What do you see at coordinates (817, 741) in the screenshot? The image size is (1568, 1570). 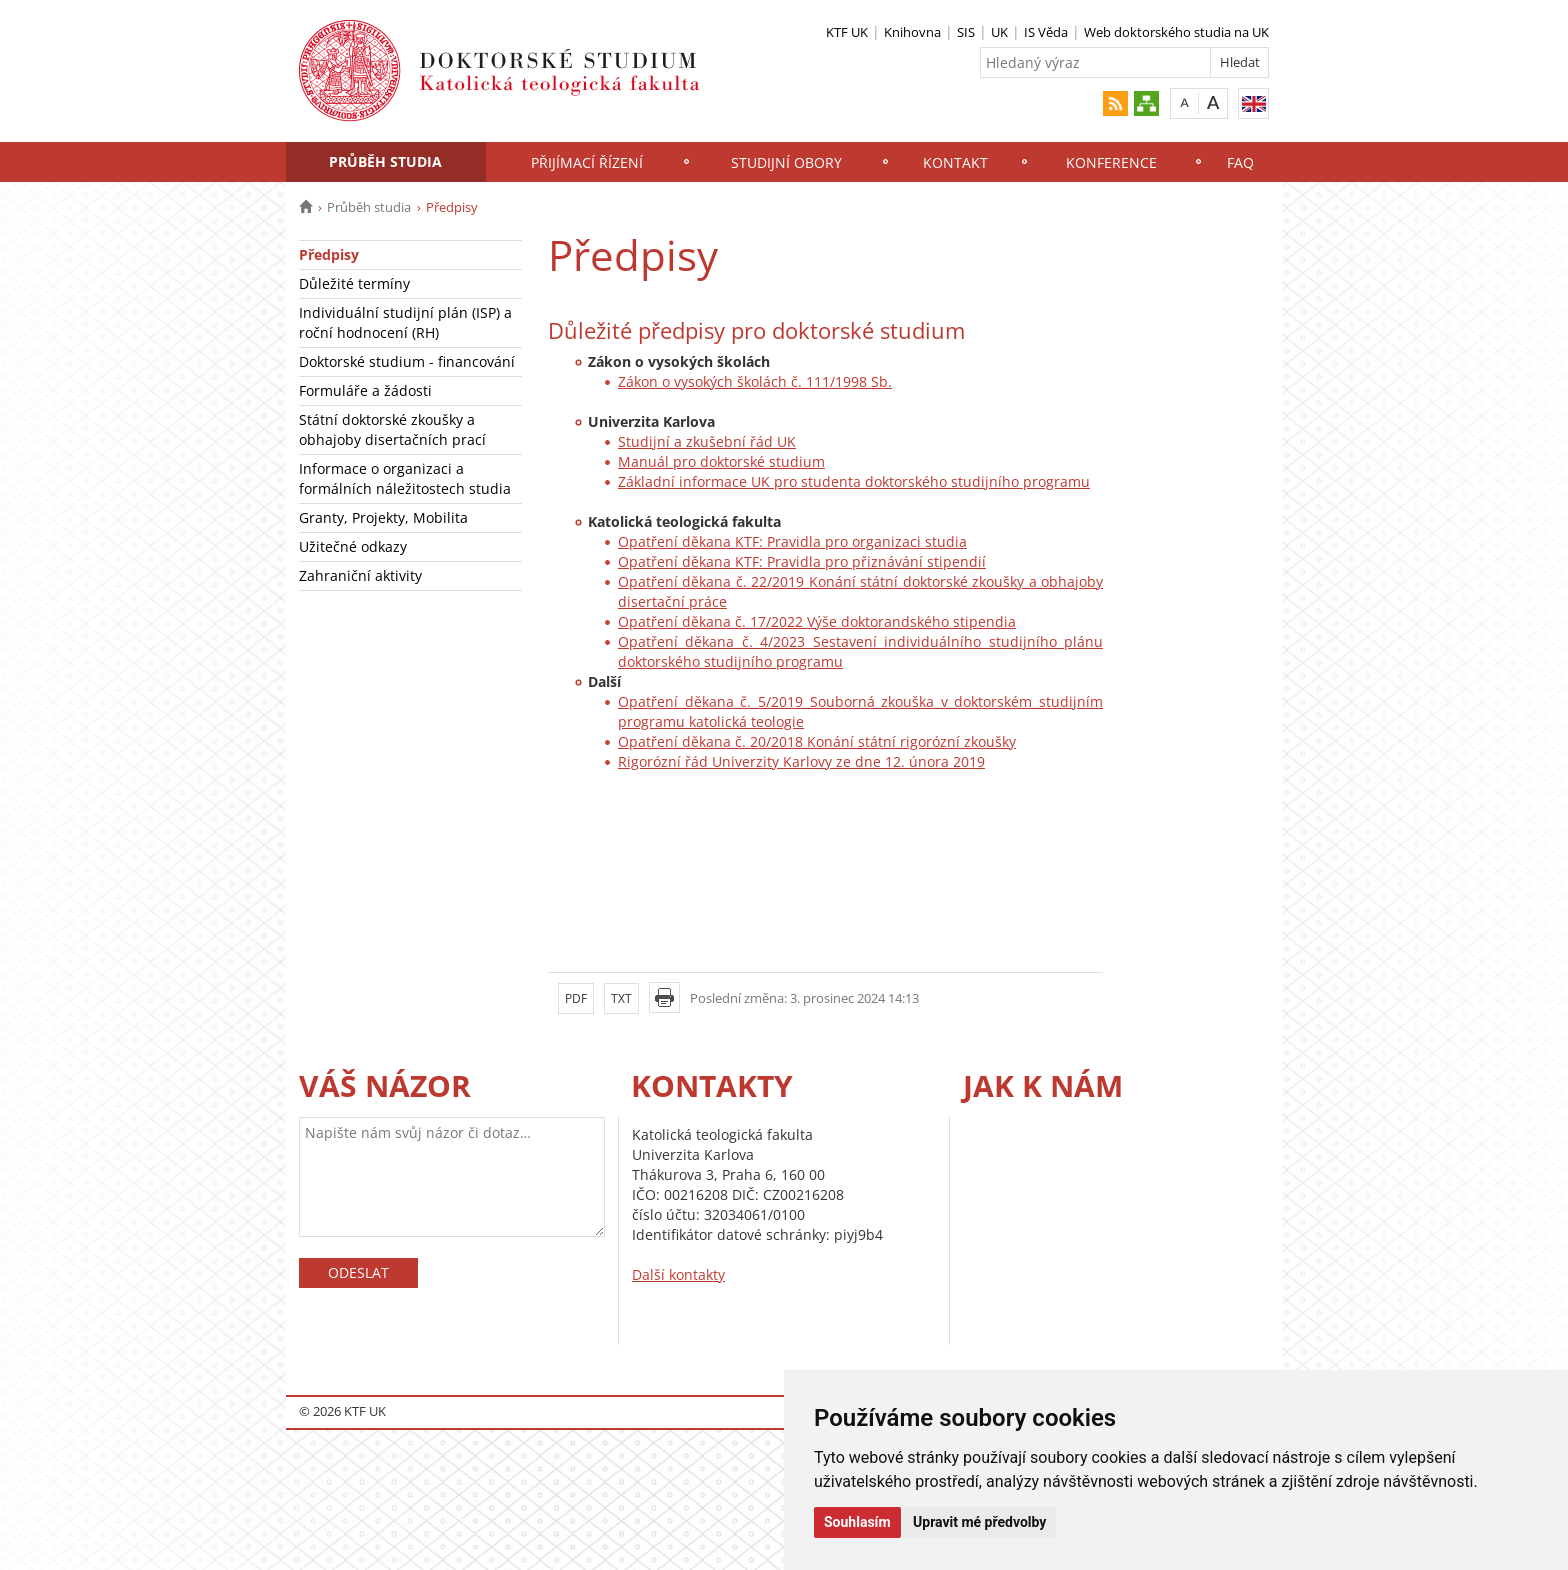 I see `Opatření děkana č. 20/2018 Konání státní rigorózní zkoušky` at bounding box center [817, 741].